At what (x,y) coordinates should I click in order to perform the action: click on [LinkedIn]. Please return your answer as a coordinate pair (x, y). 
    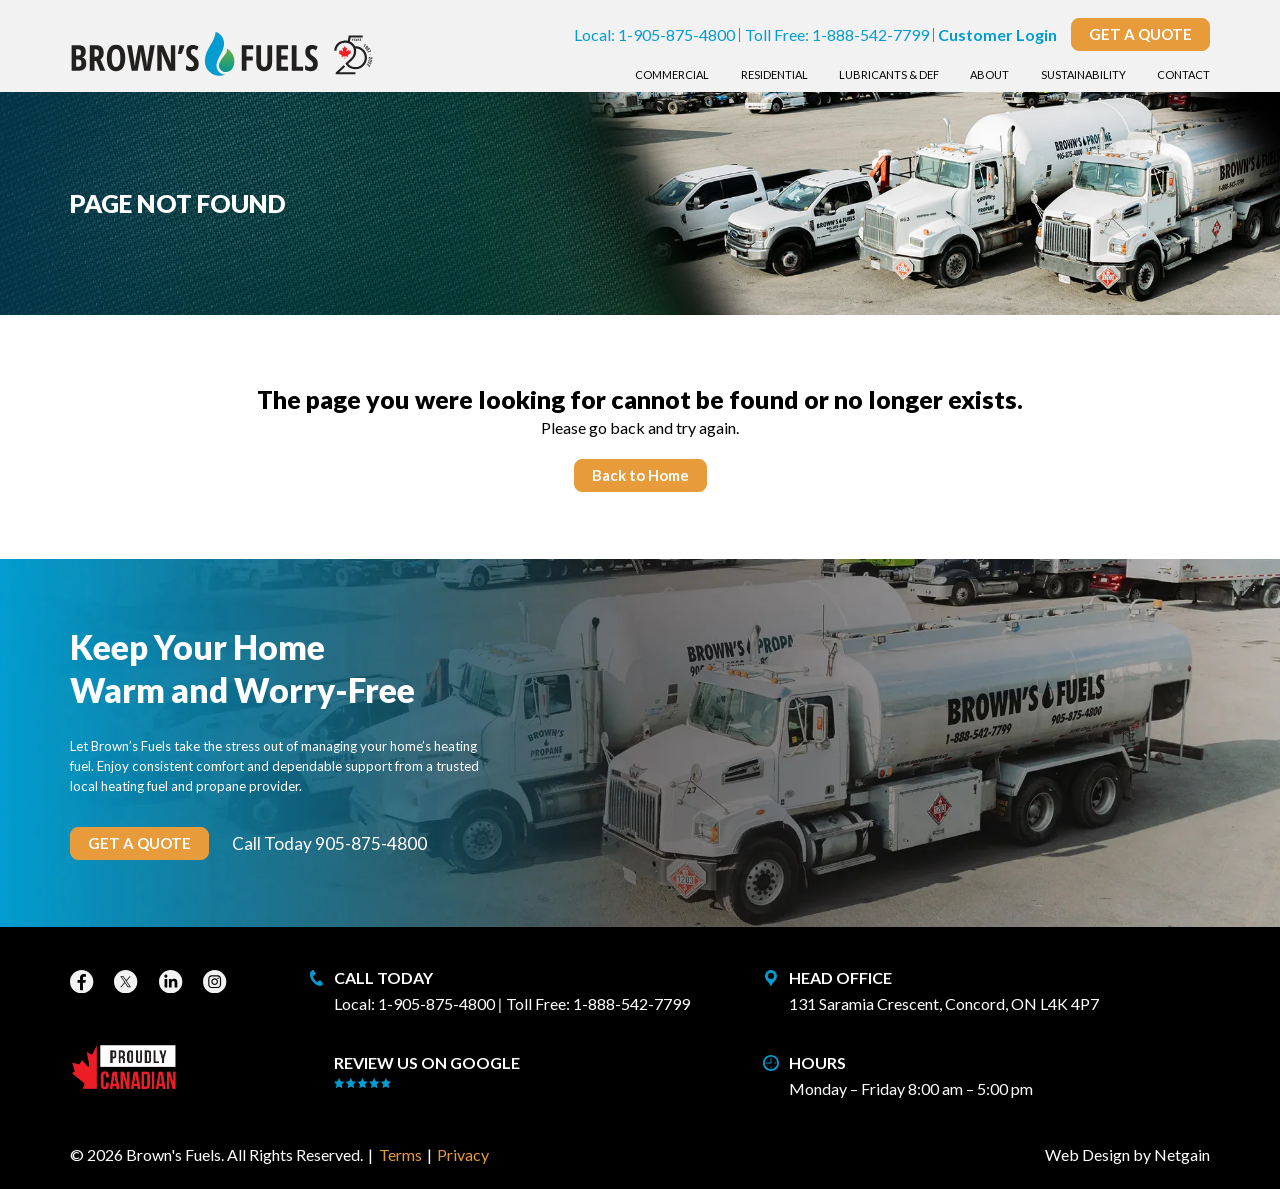
    Looking at the image, I should click on (173, 981).